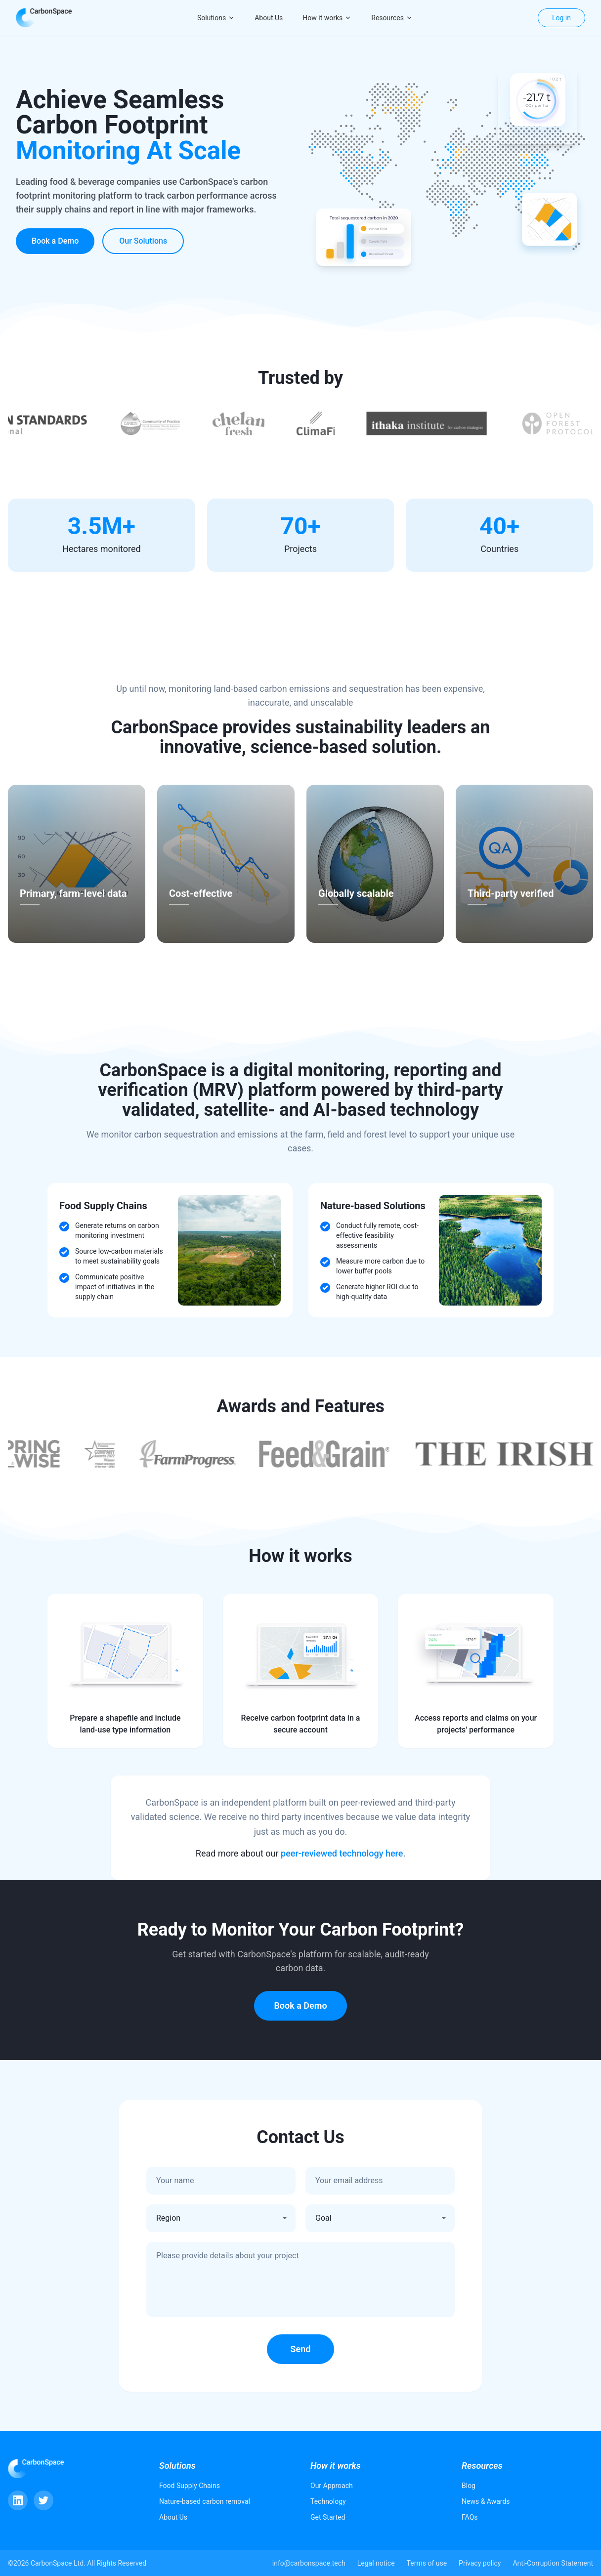  I want to click on Book a Demo, so click(55, 241).